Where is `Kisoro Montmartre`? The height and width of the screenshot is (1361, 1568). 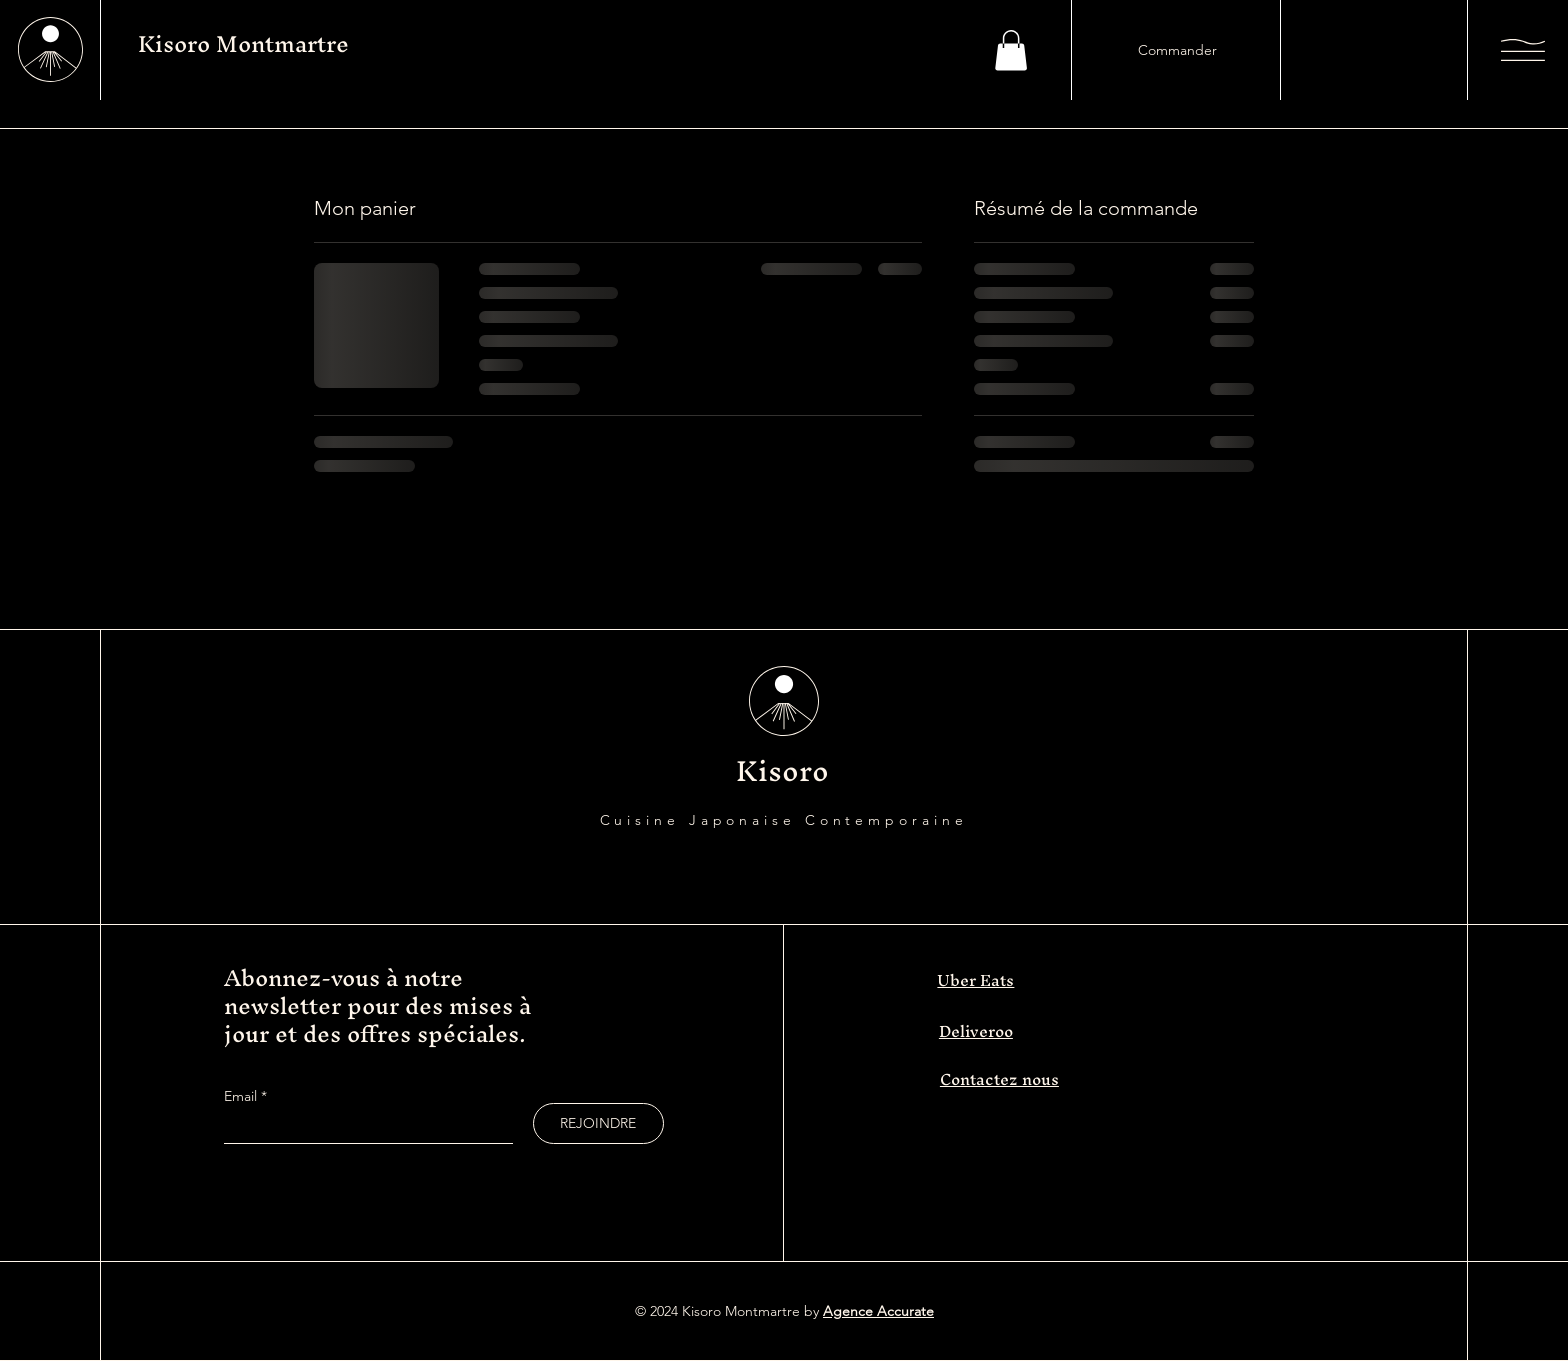 Kisoro Montmartre is located at coordinates (243, 44).